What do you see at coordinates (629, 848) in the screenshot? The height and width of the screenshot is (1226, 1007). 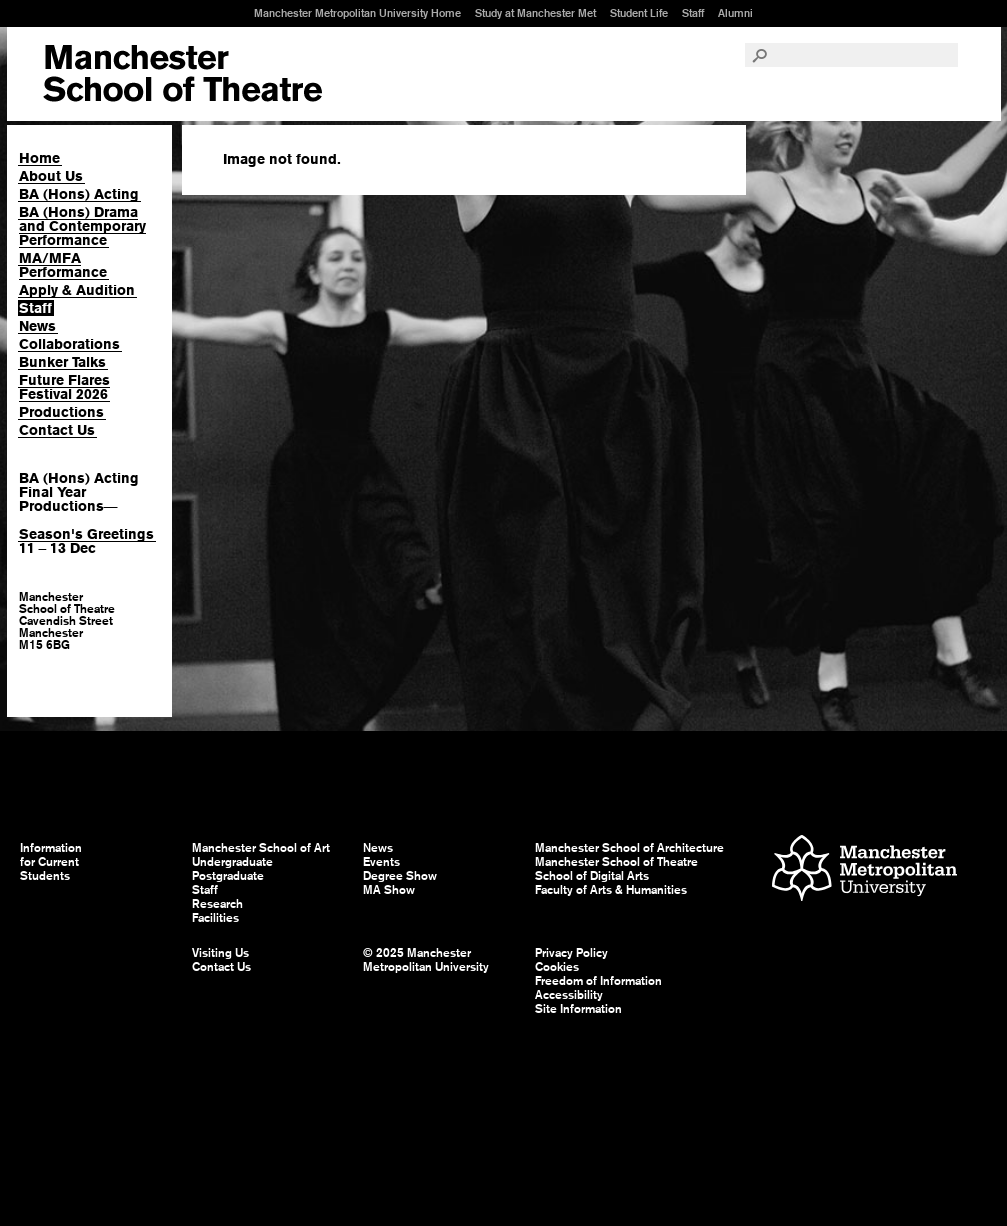 I see `Manchester School of Architecture` at bounding box center [629, 848].